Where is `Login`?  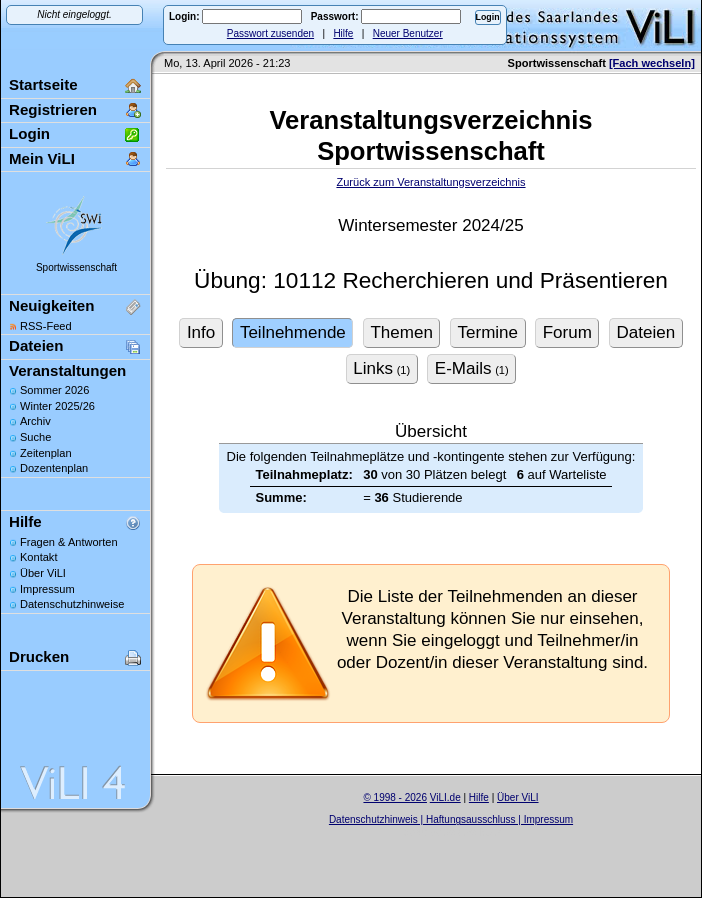 Login is located at coordinates (29, 133).